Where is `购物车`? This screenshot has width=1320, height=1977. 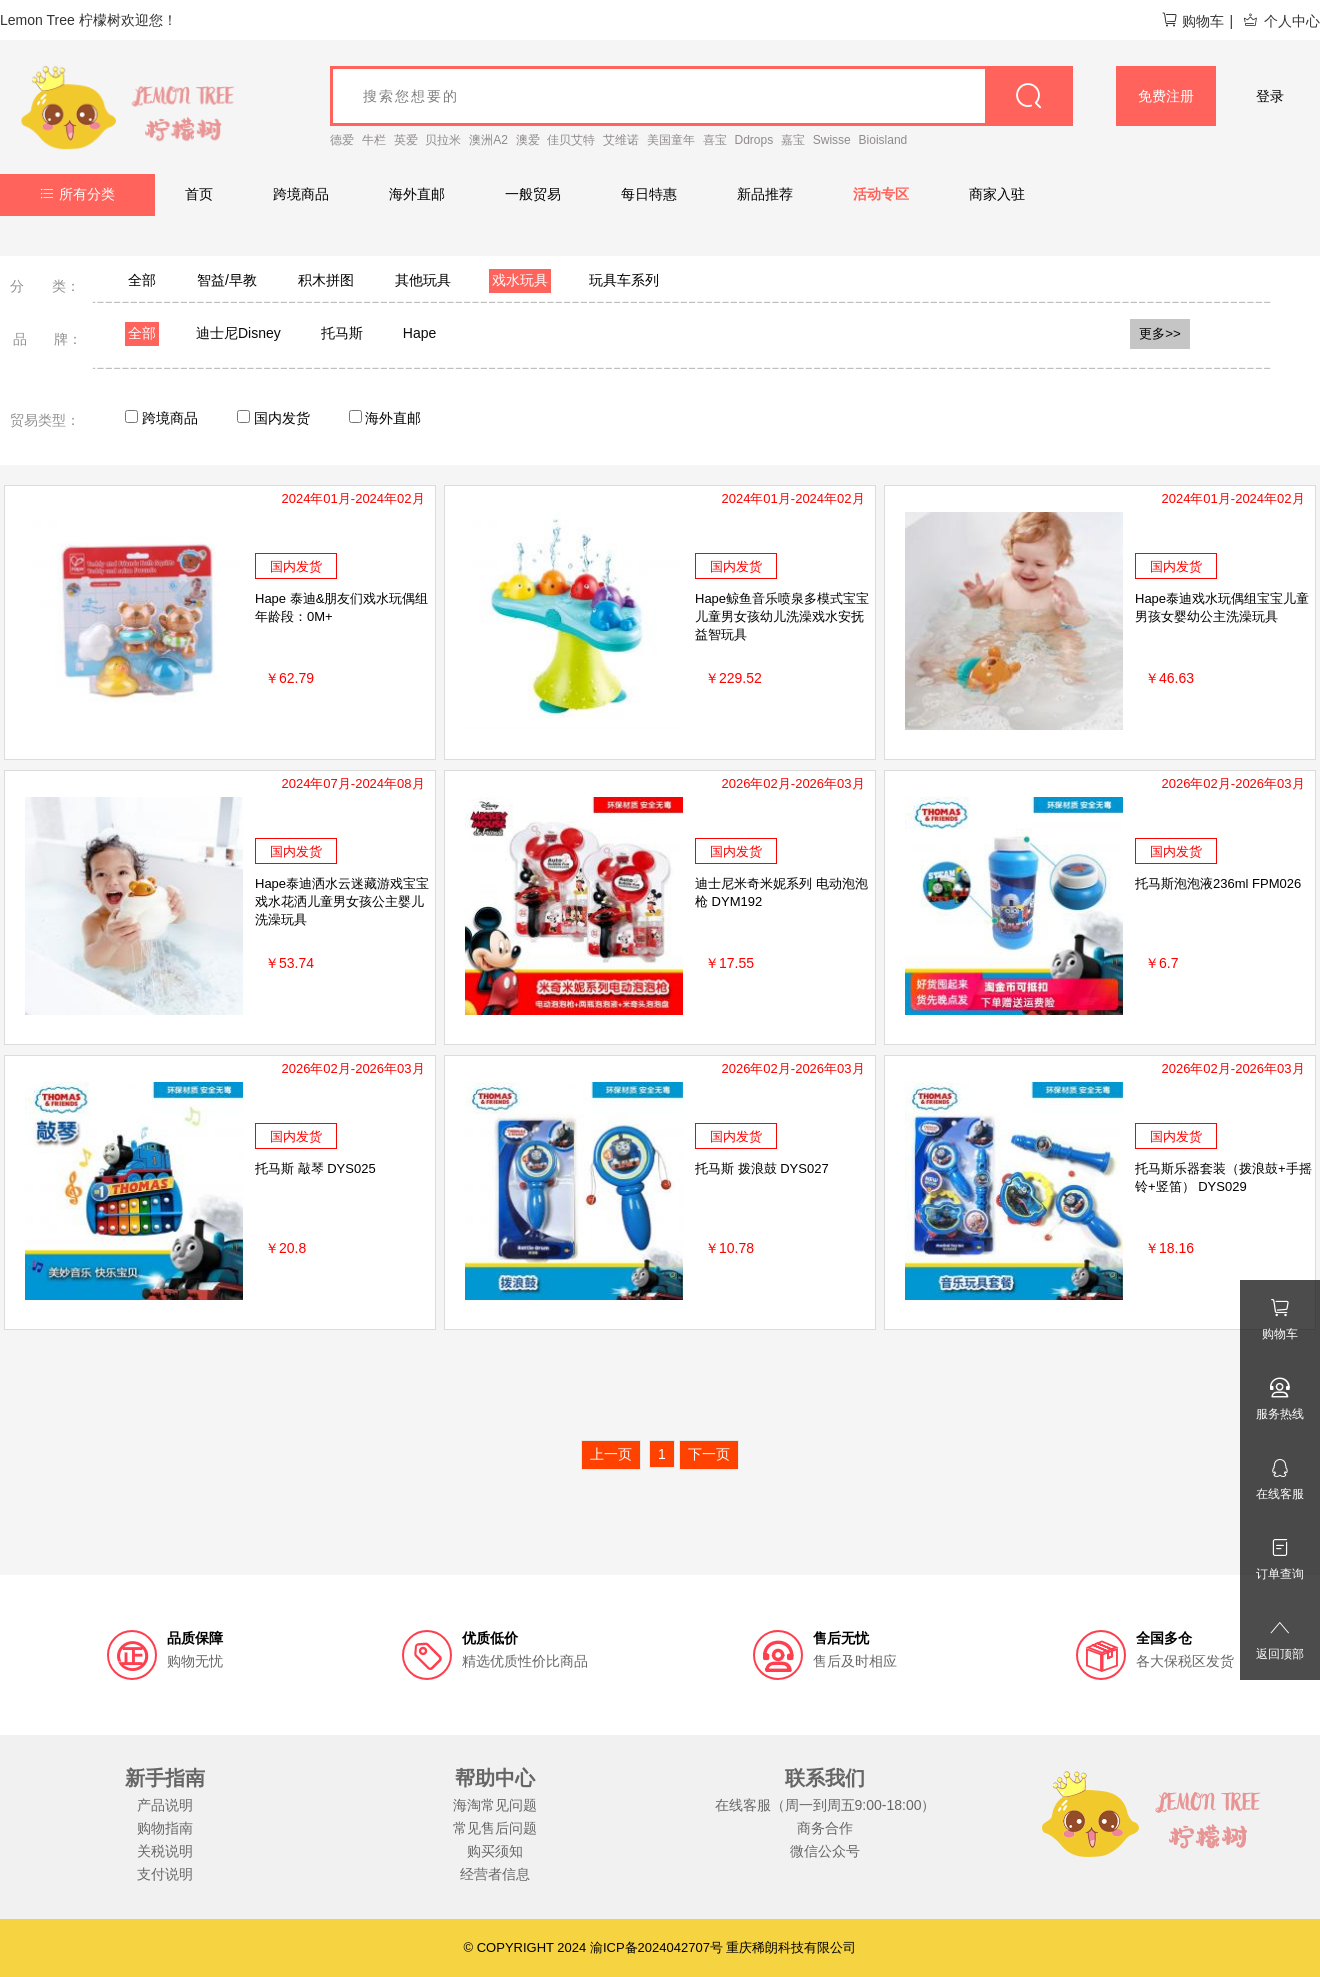 购物车 is located at coordinates (1192, 21).